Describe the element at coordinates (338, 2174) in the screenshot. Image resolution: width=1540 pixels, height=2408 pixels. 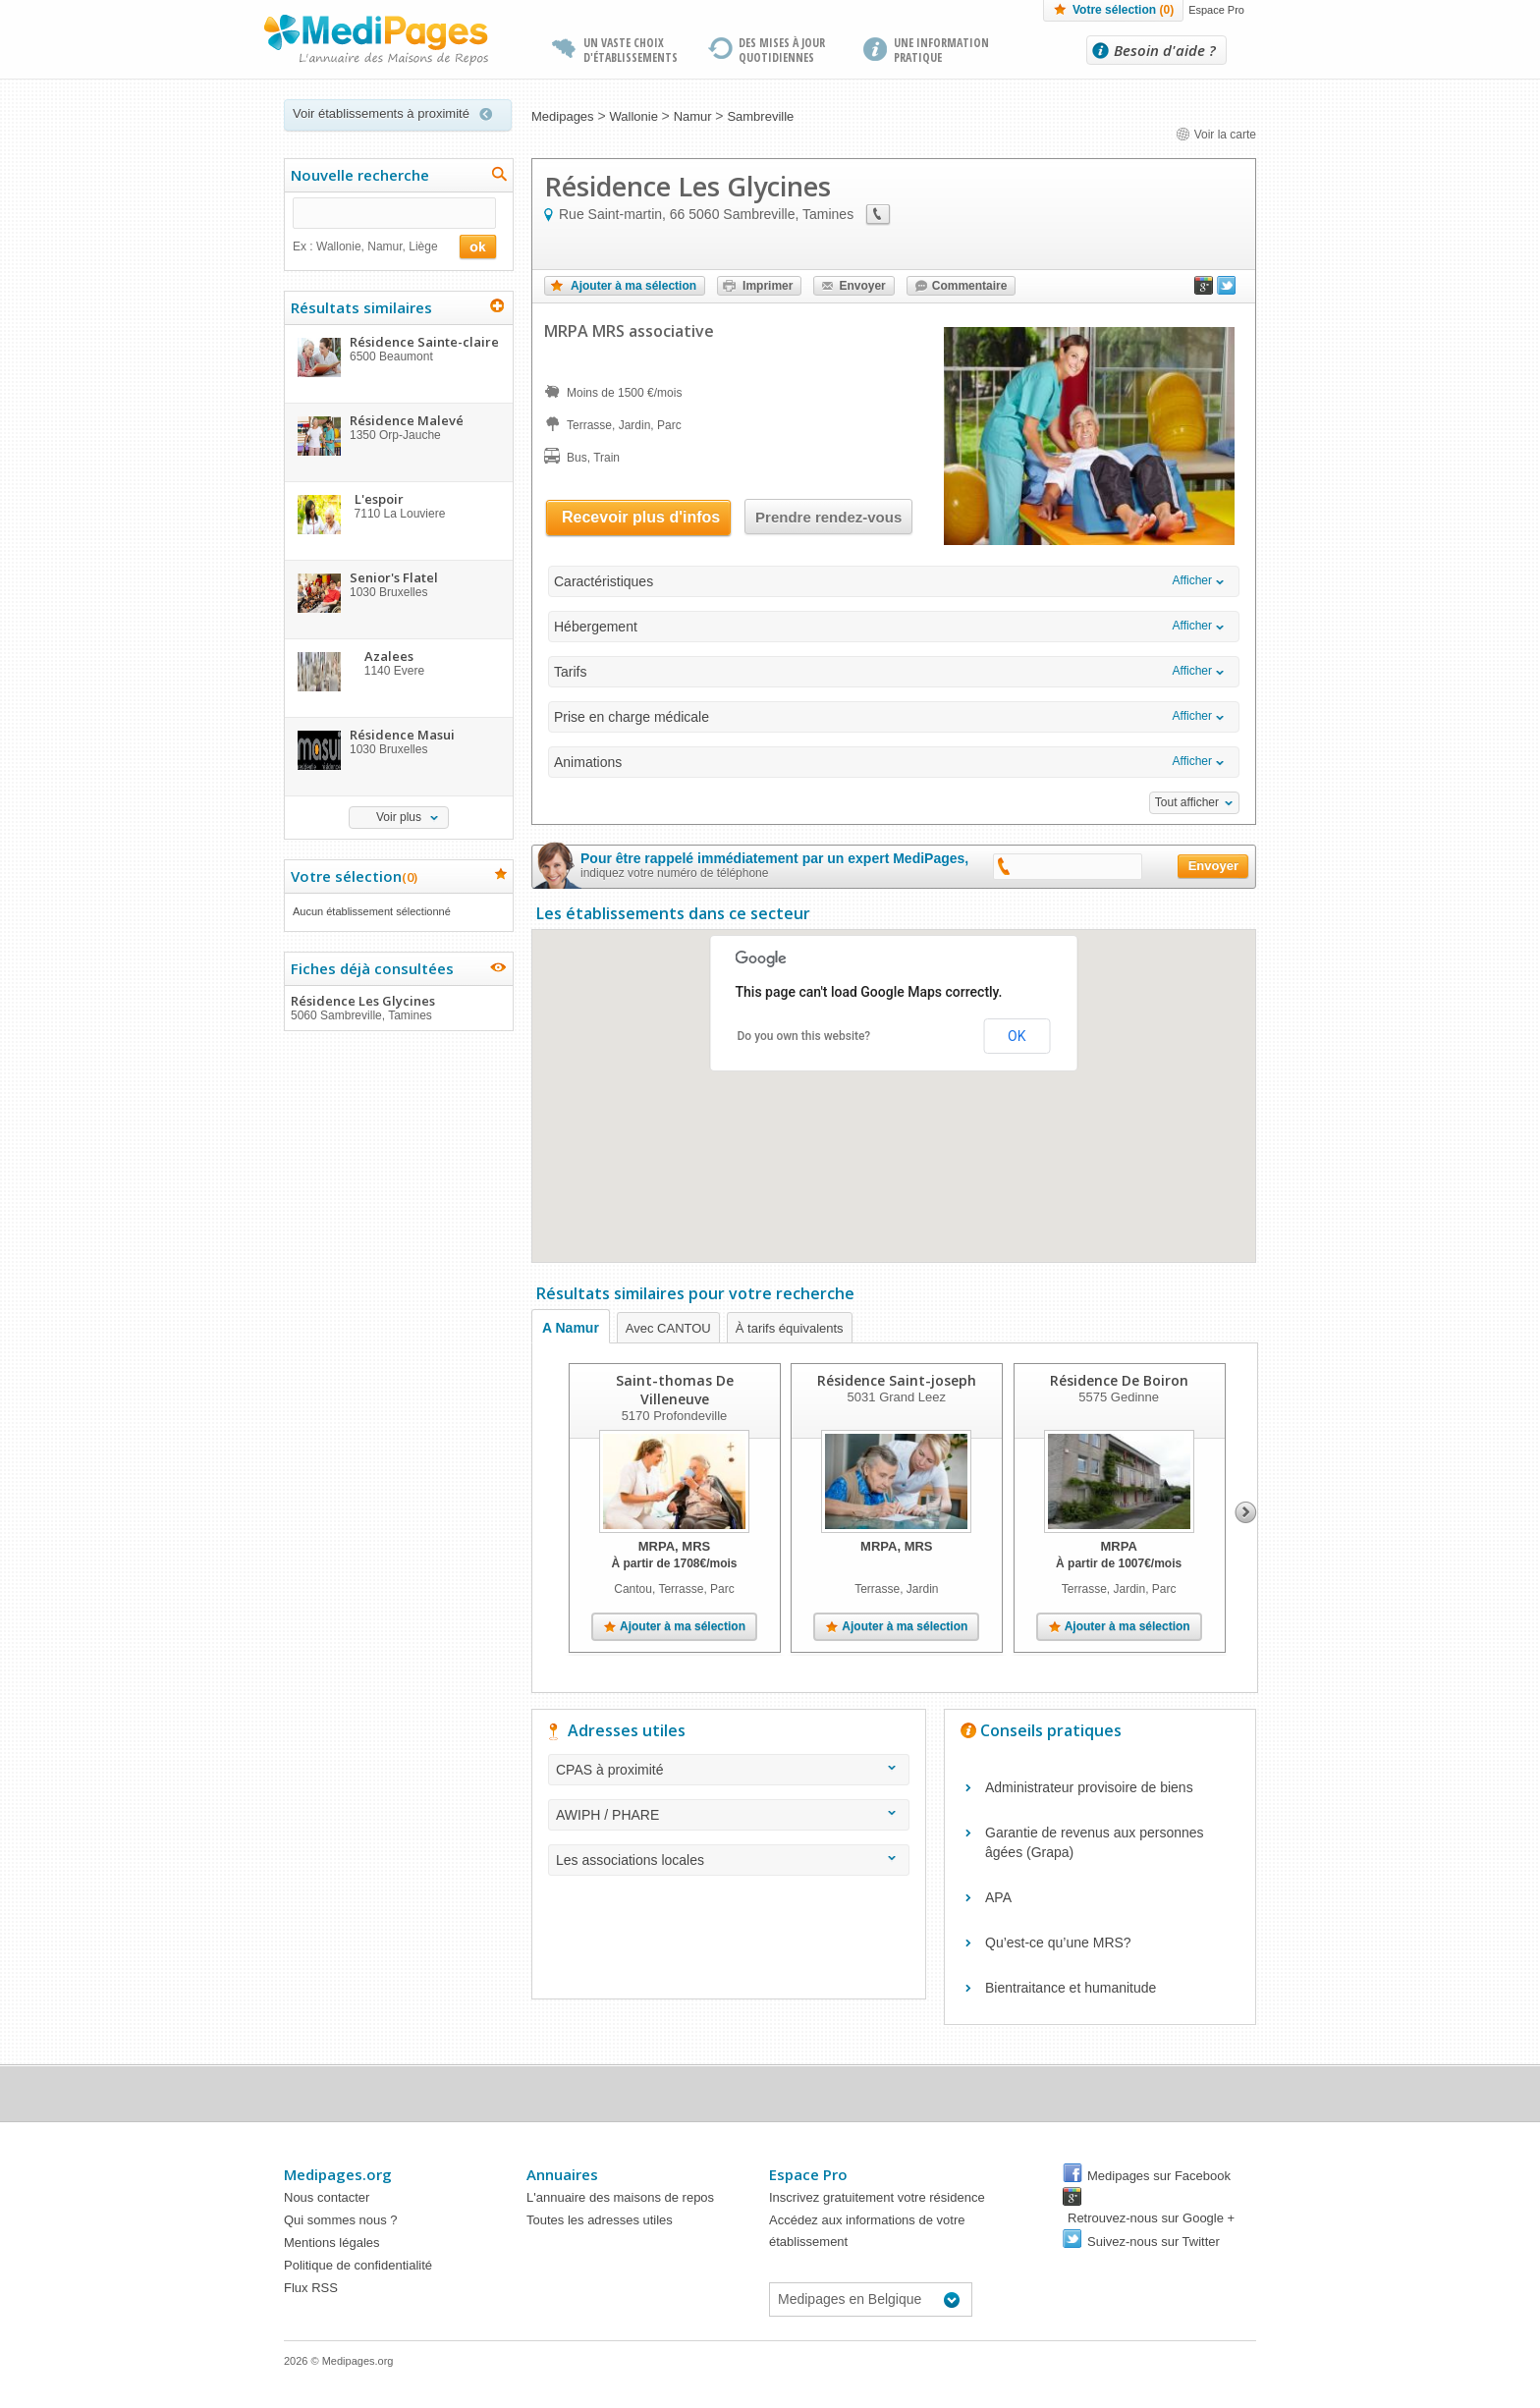
I see `Medipages.org` at that location.